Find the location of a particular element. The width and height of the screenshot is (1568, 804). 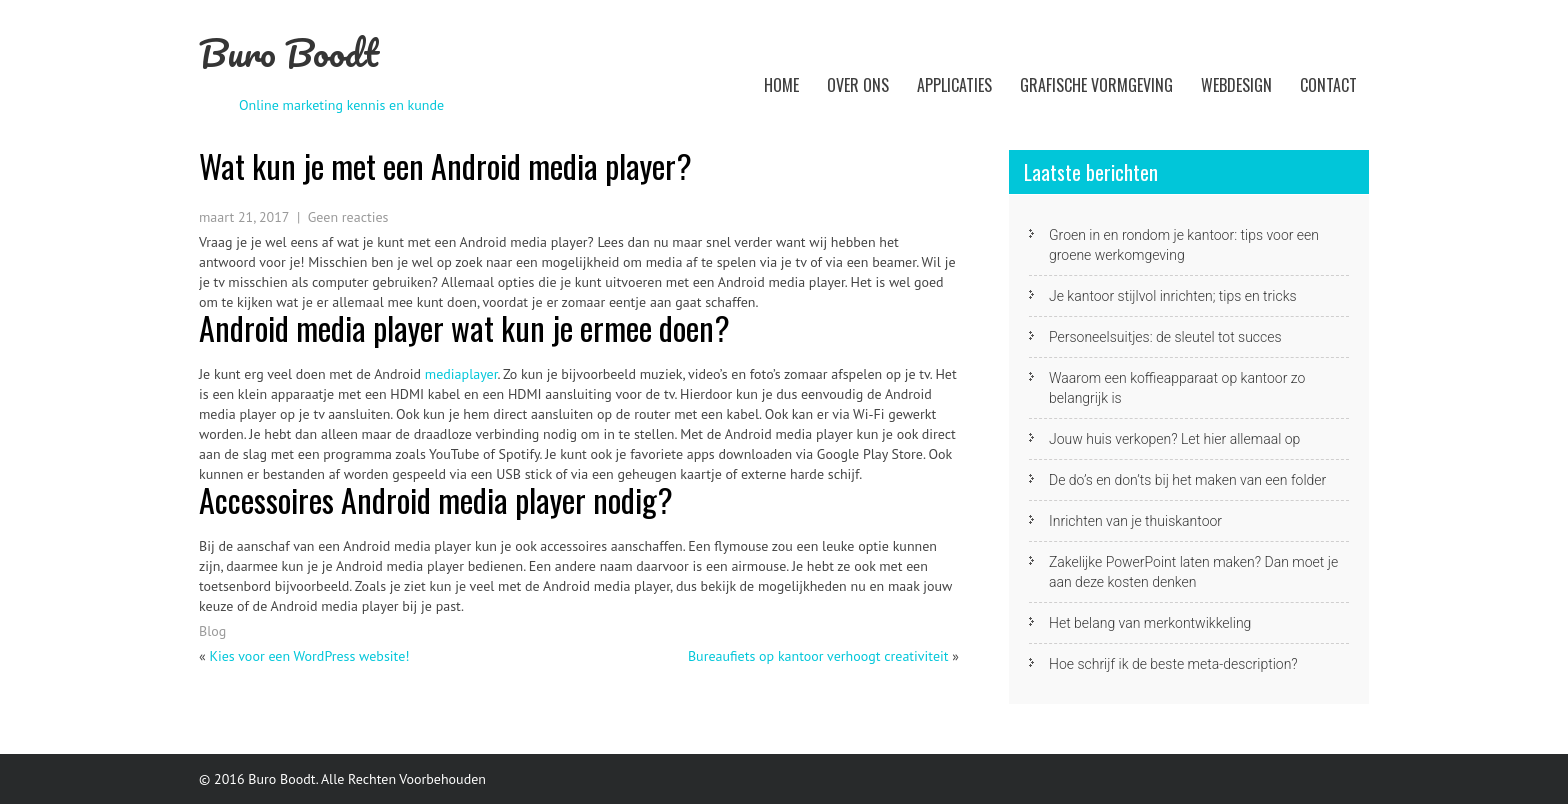

Applicaties is located at coordinates (954, 85).